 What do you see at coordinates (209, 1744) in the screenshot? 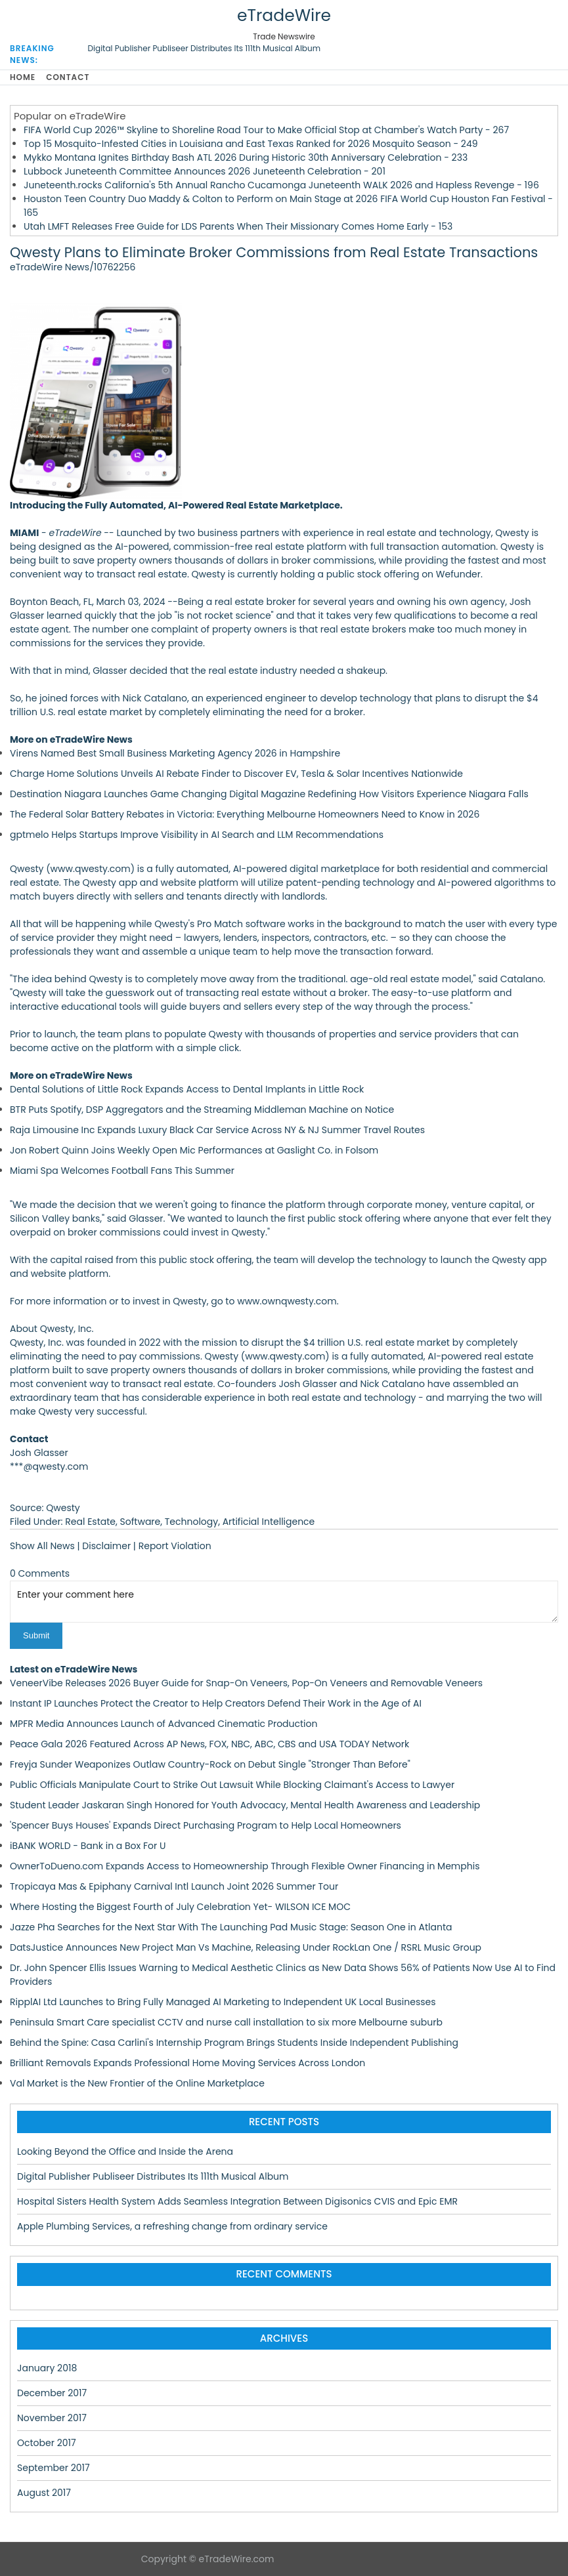
I see `Peace Gala 2026 Featured Across AP News, FOX, NBC, ABC, CBS and USA TODAY Network` at bounding box center [209, 1744].